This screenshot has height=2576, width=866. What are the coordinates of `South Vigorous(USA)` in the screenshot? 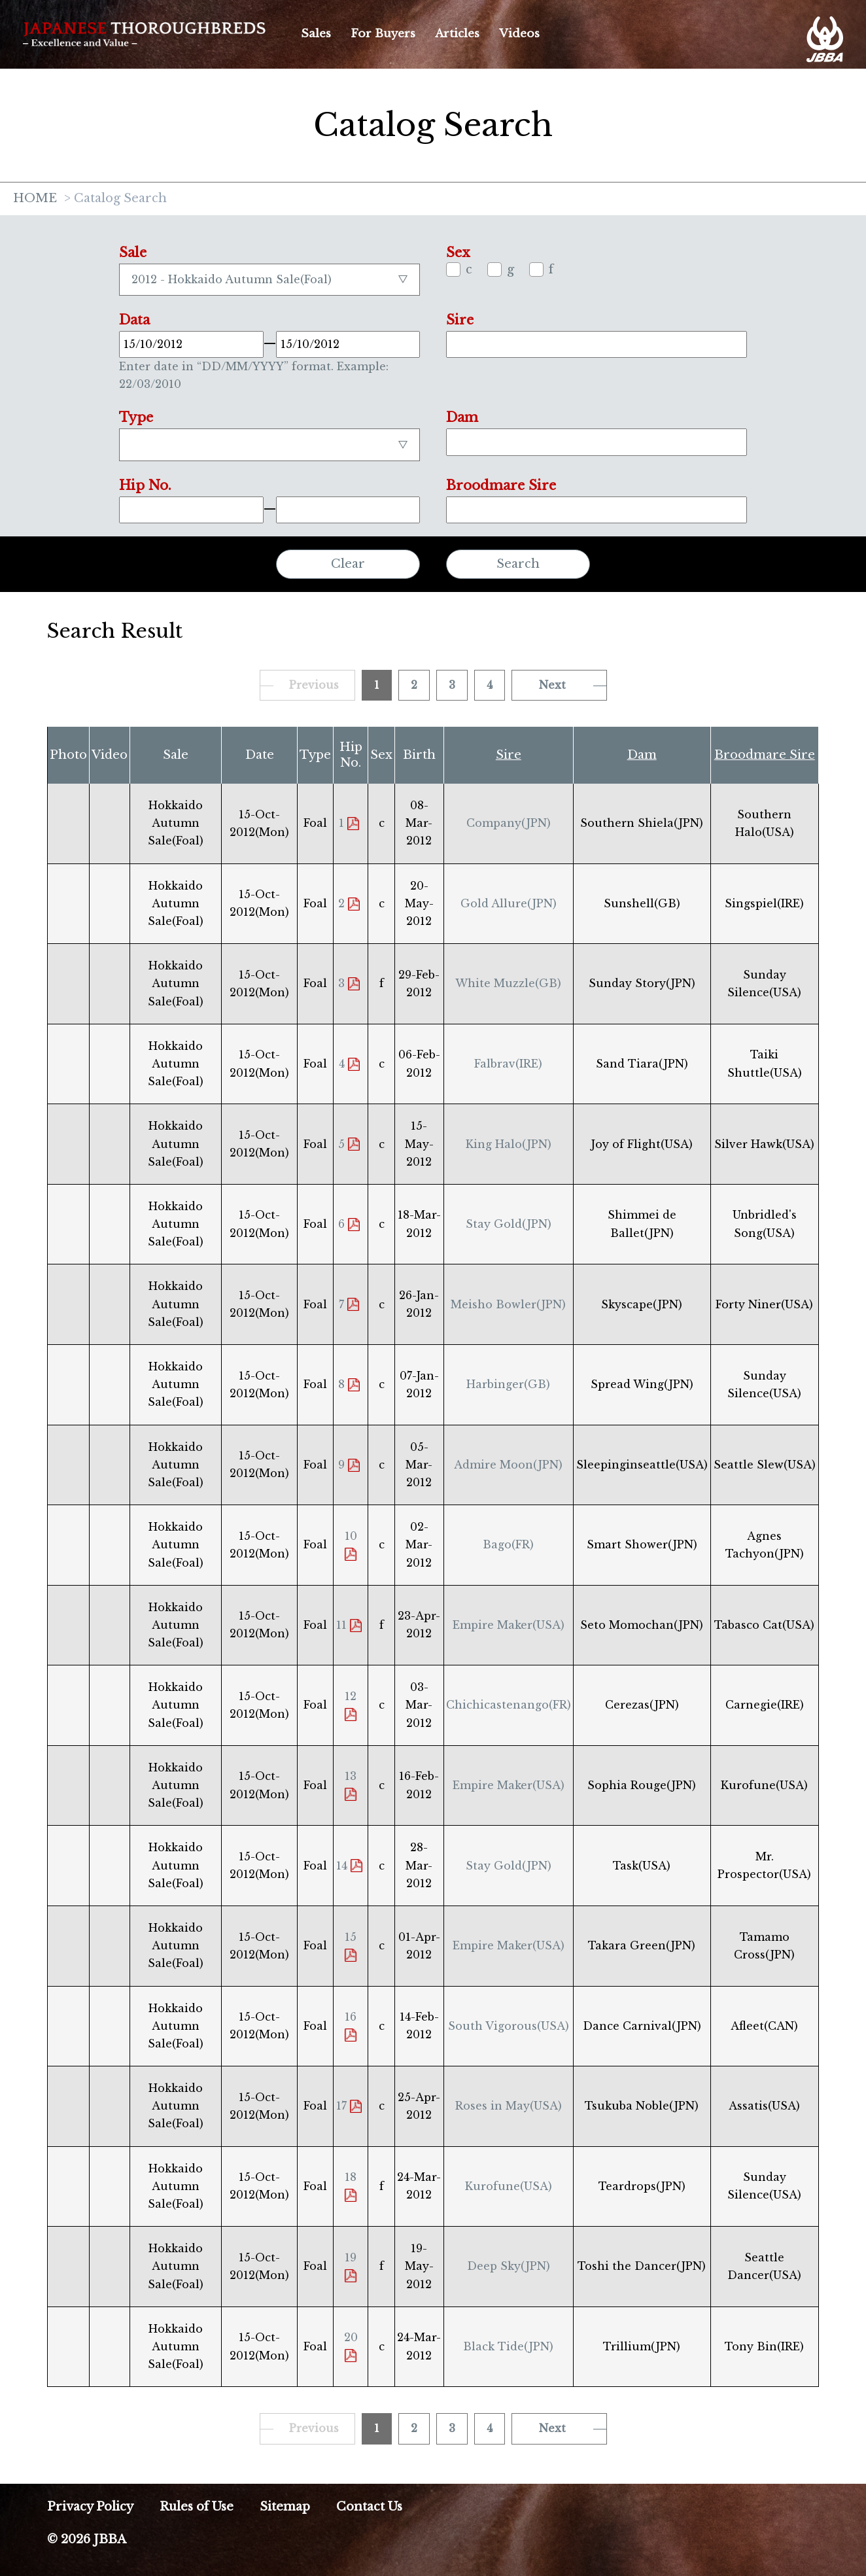 It's located at (508, 2025).